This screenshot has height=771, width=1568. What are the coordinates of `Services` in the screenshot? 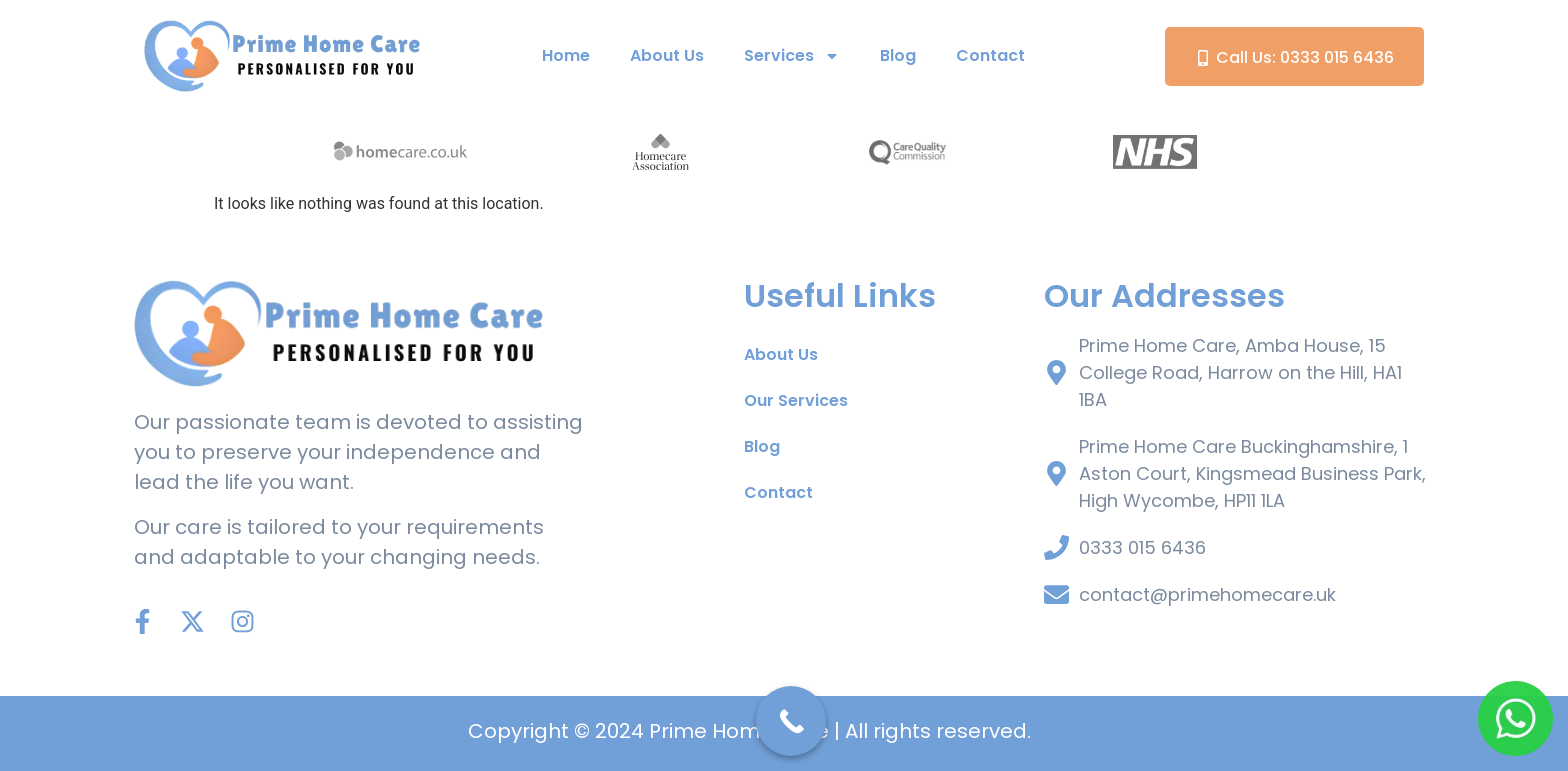 It's located at (792, 56).